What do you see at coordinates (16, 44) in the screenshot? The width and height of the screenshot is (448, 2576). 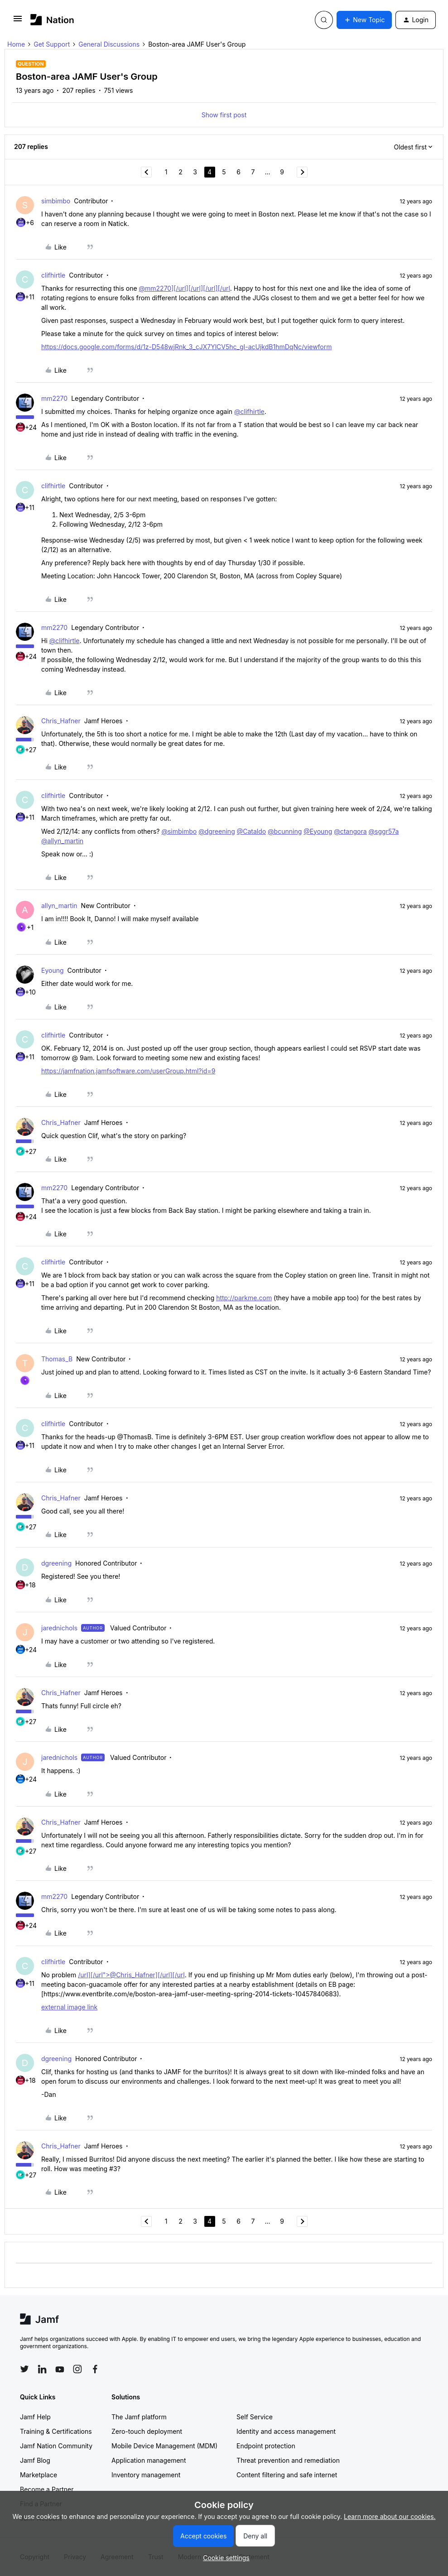 I see `Home` at bounding box center [16, 44].